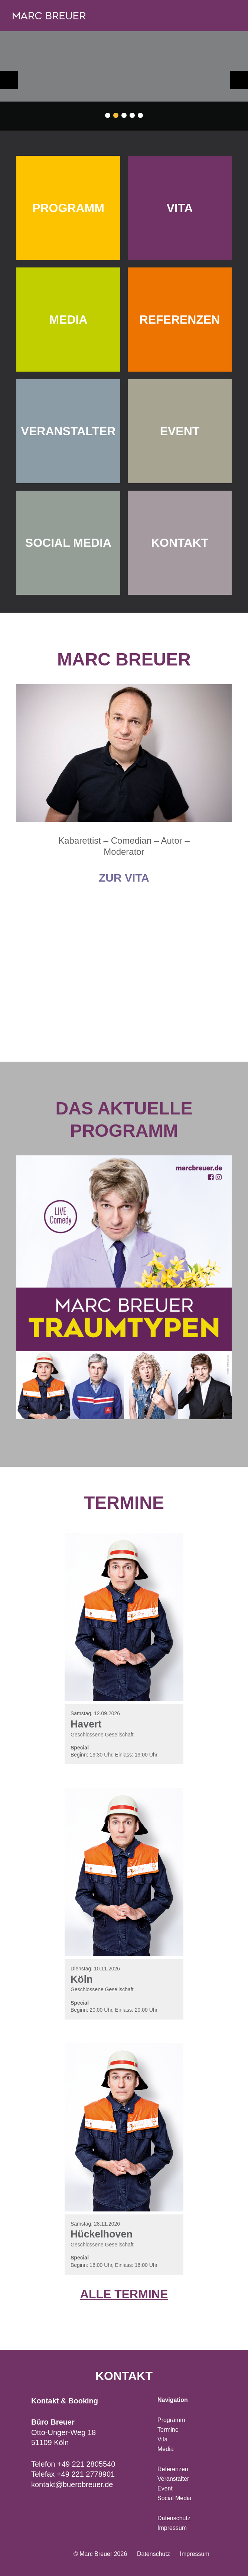 The image size is (248, 2576). What do you see at coordinates (165, 2488) in the screenshot?
I see `Event` at bounding box center [165, 2488].